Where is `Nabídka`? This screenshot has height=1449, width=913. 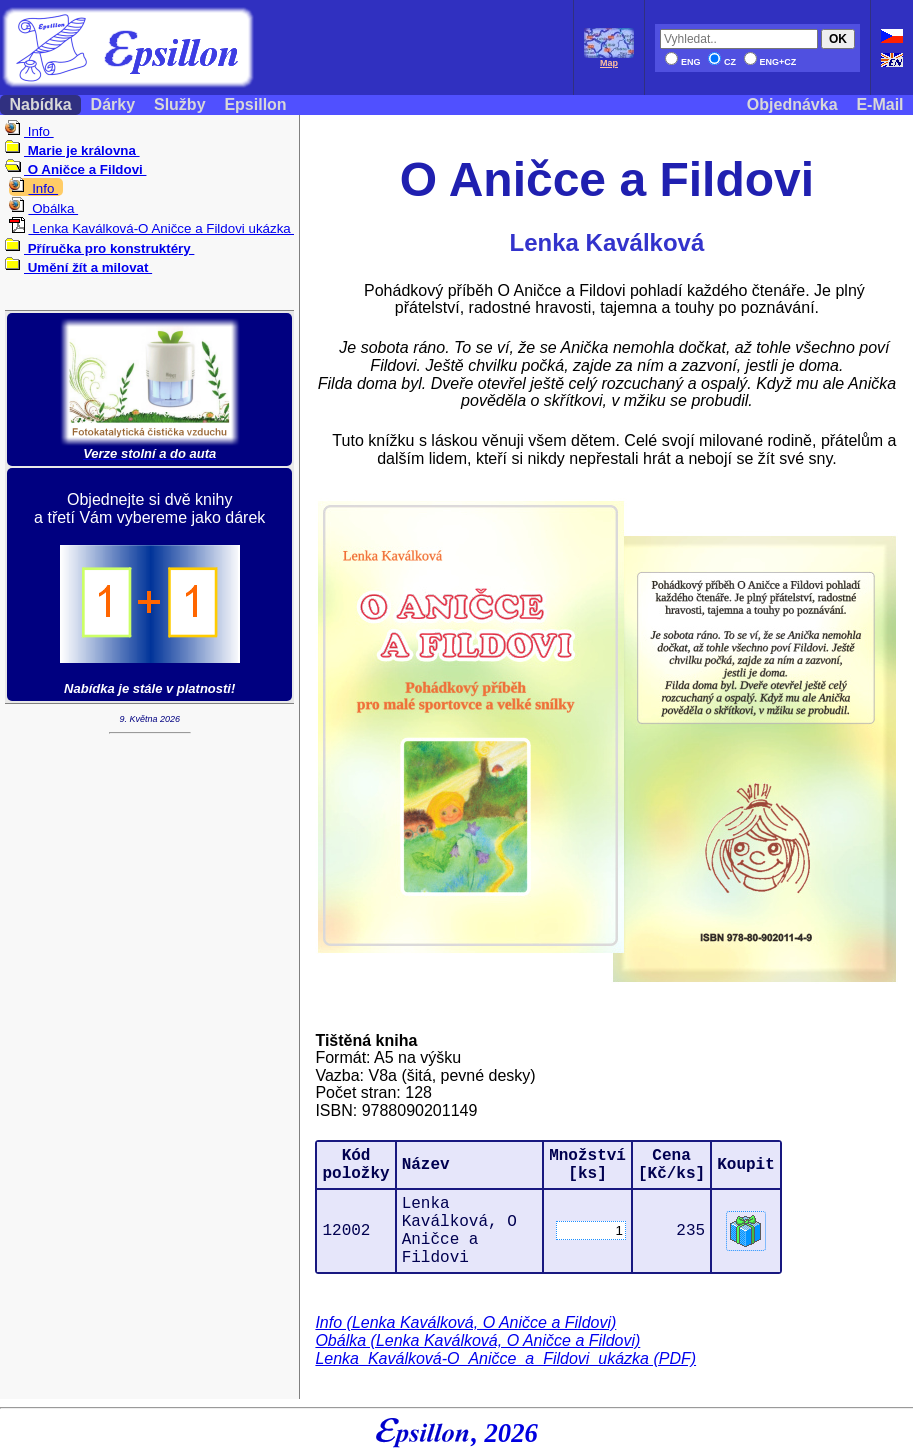 Nabídka is located at coordinates (40, 104).